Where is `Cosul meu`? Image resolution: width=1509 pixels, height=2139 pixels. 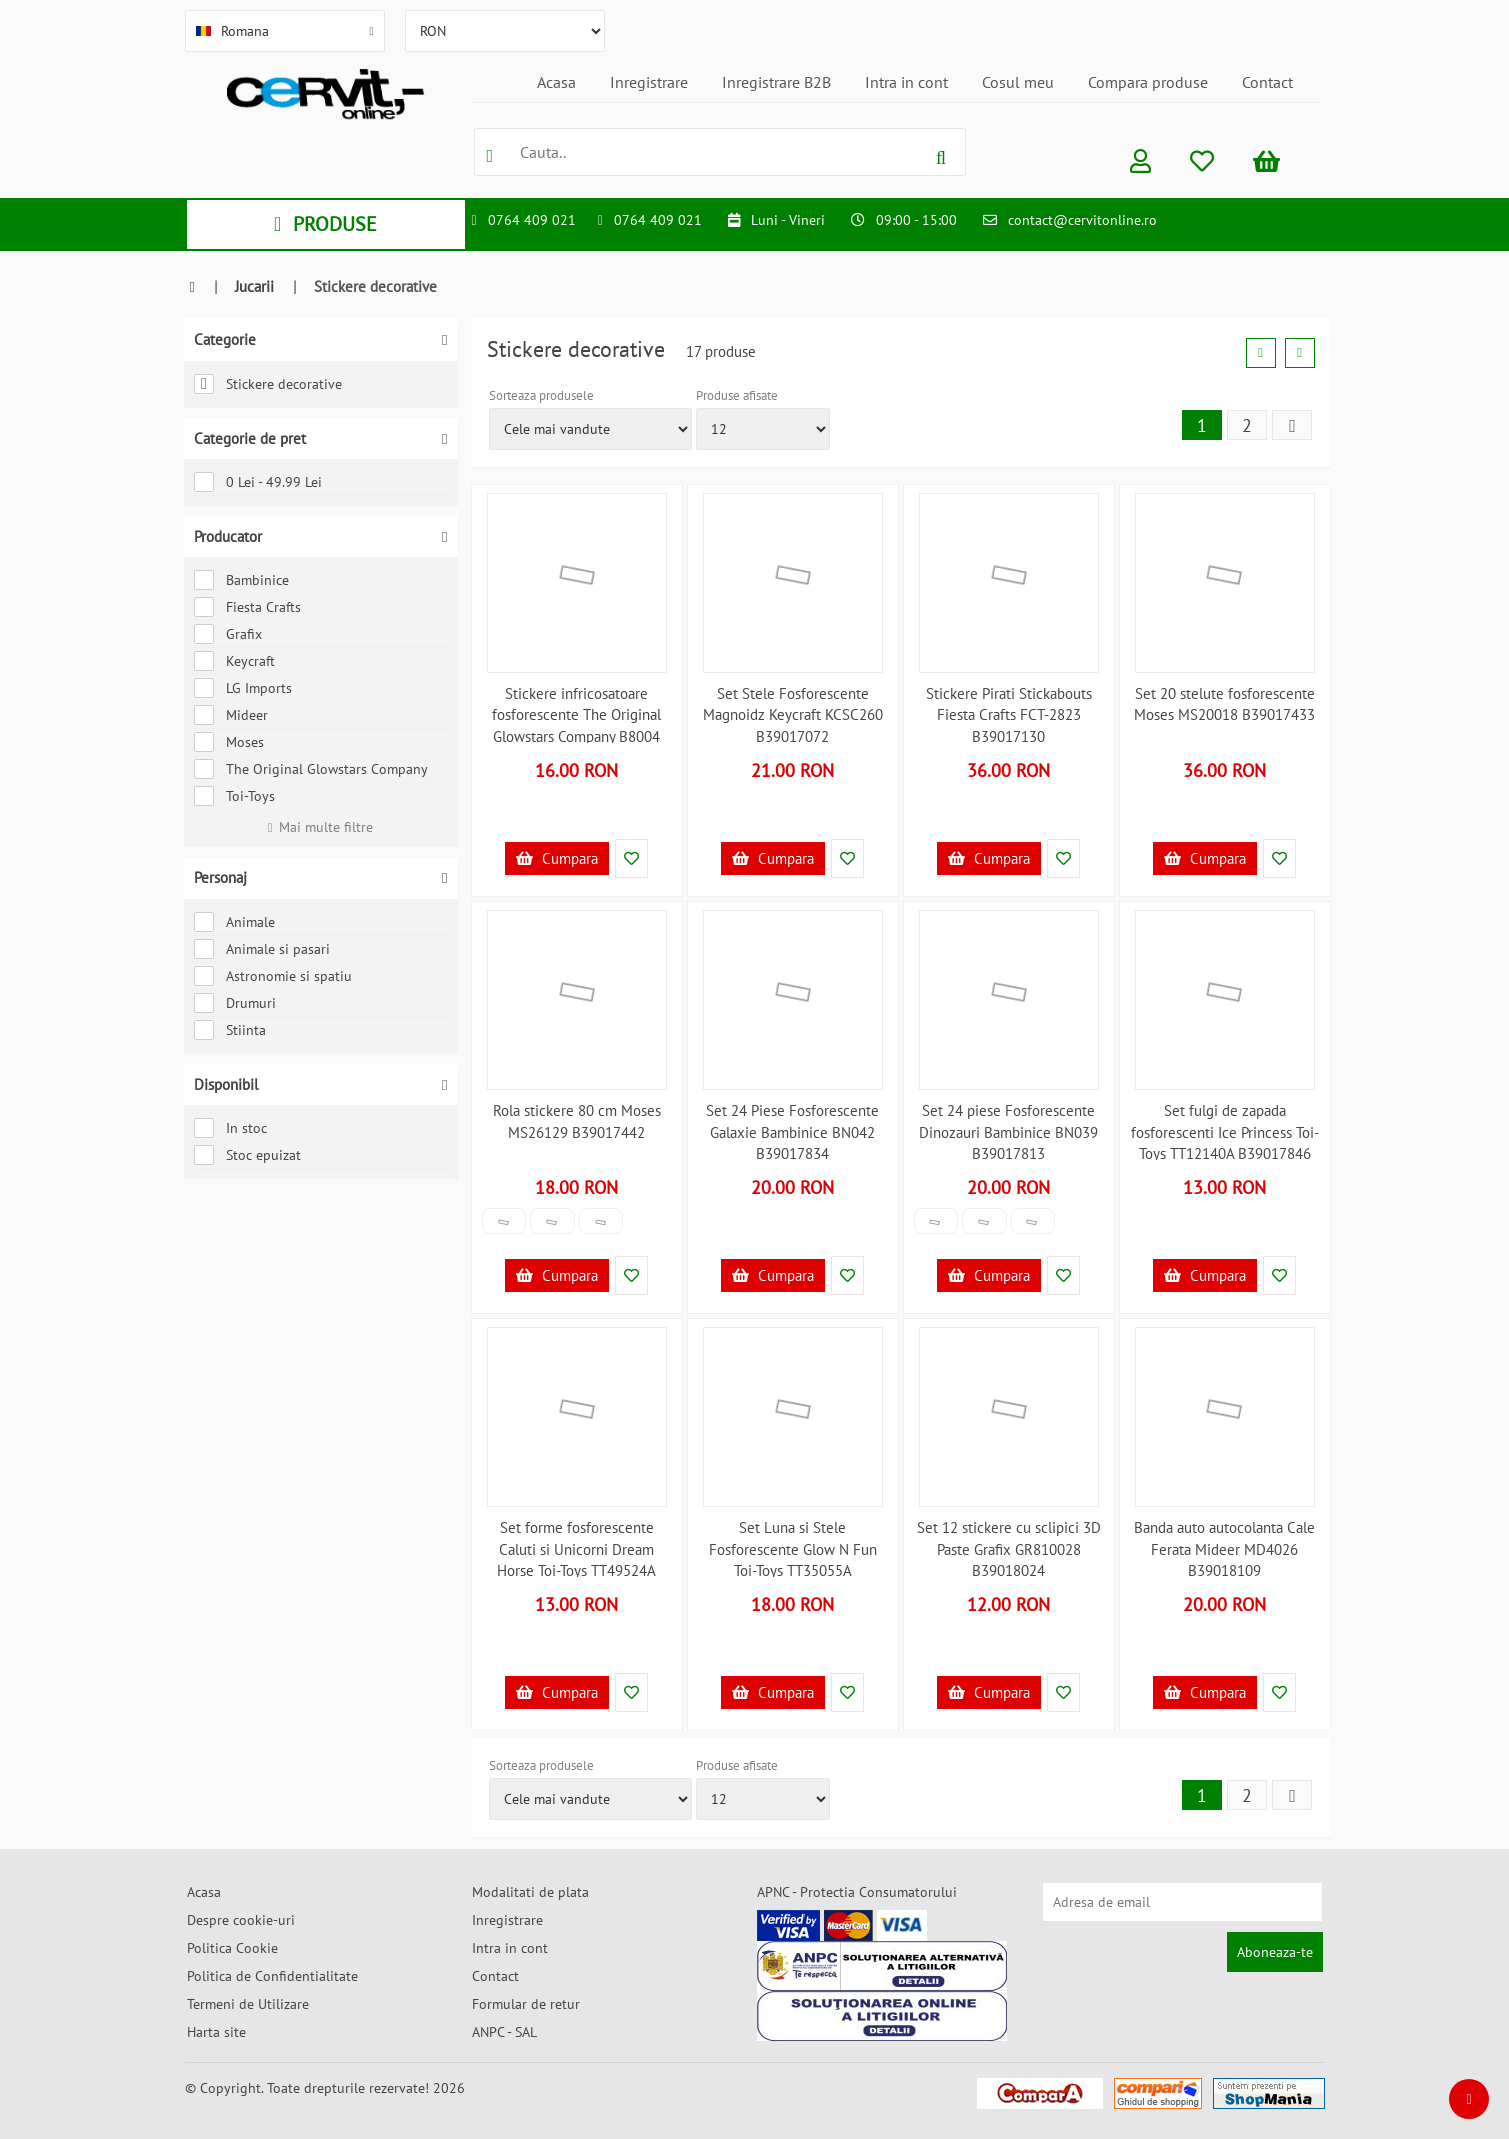
Cosul meu is located at coordinates (1018, 82).